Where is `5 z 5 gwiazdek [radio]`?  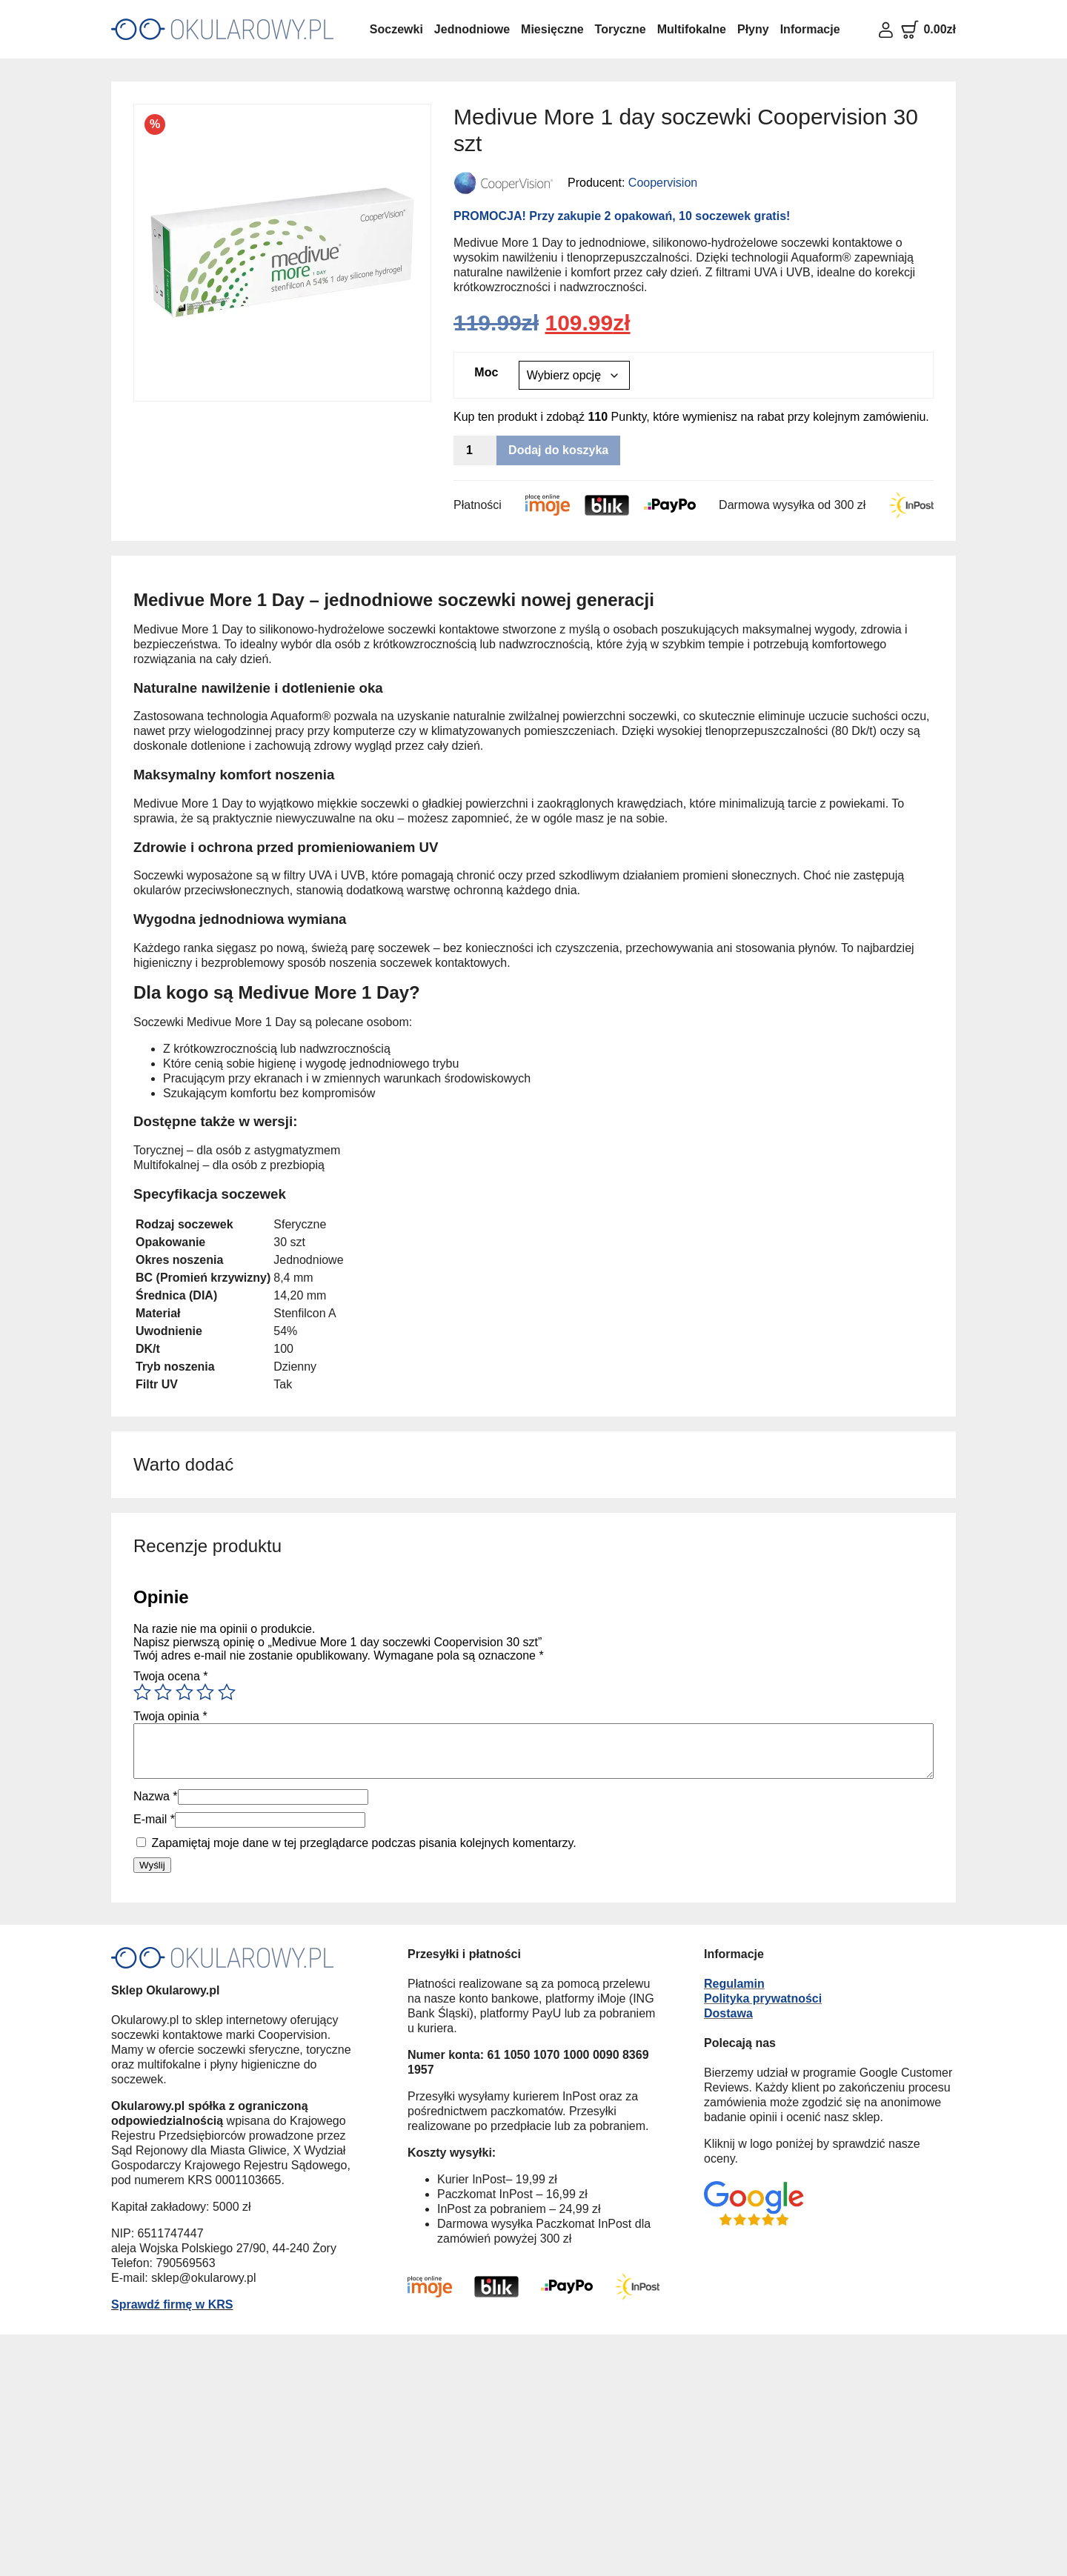
5 z 5 gwiazdek [radio] is located at coordinates (227, 1692).